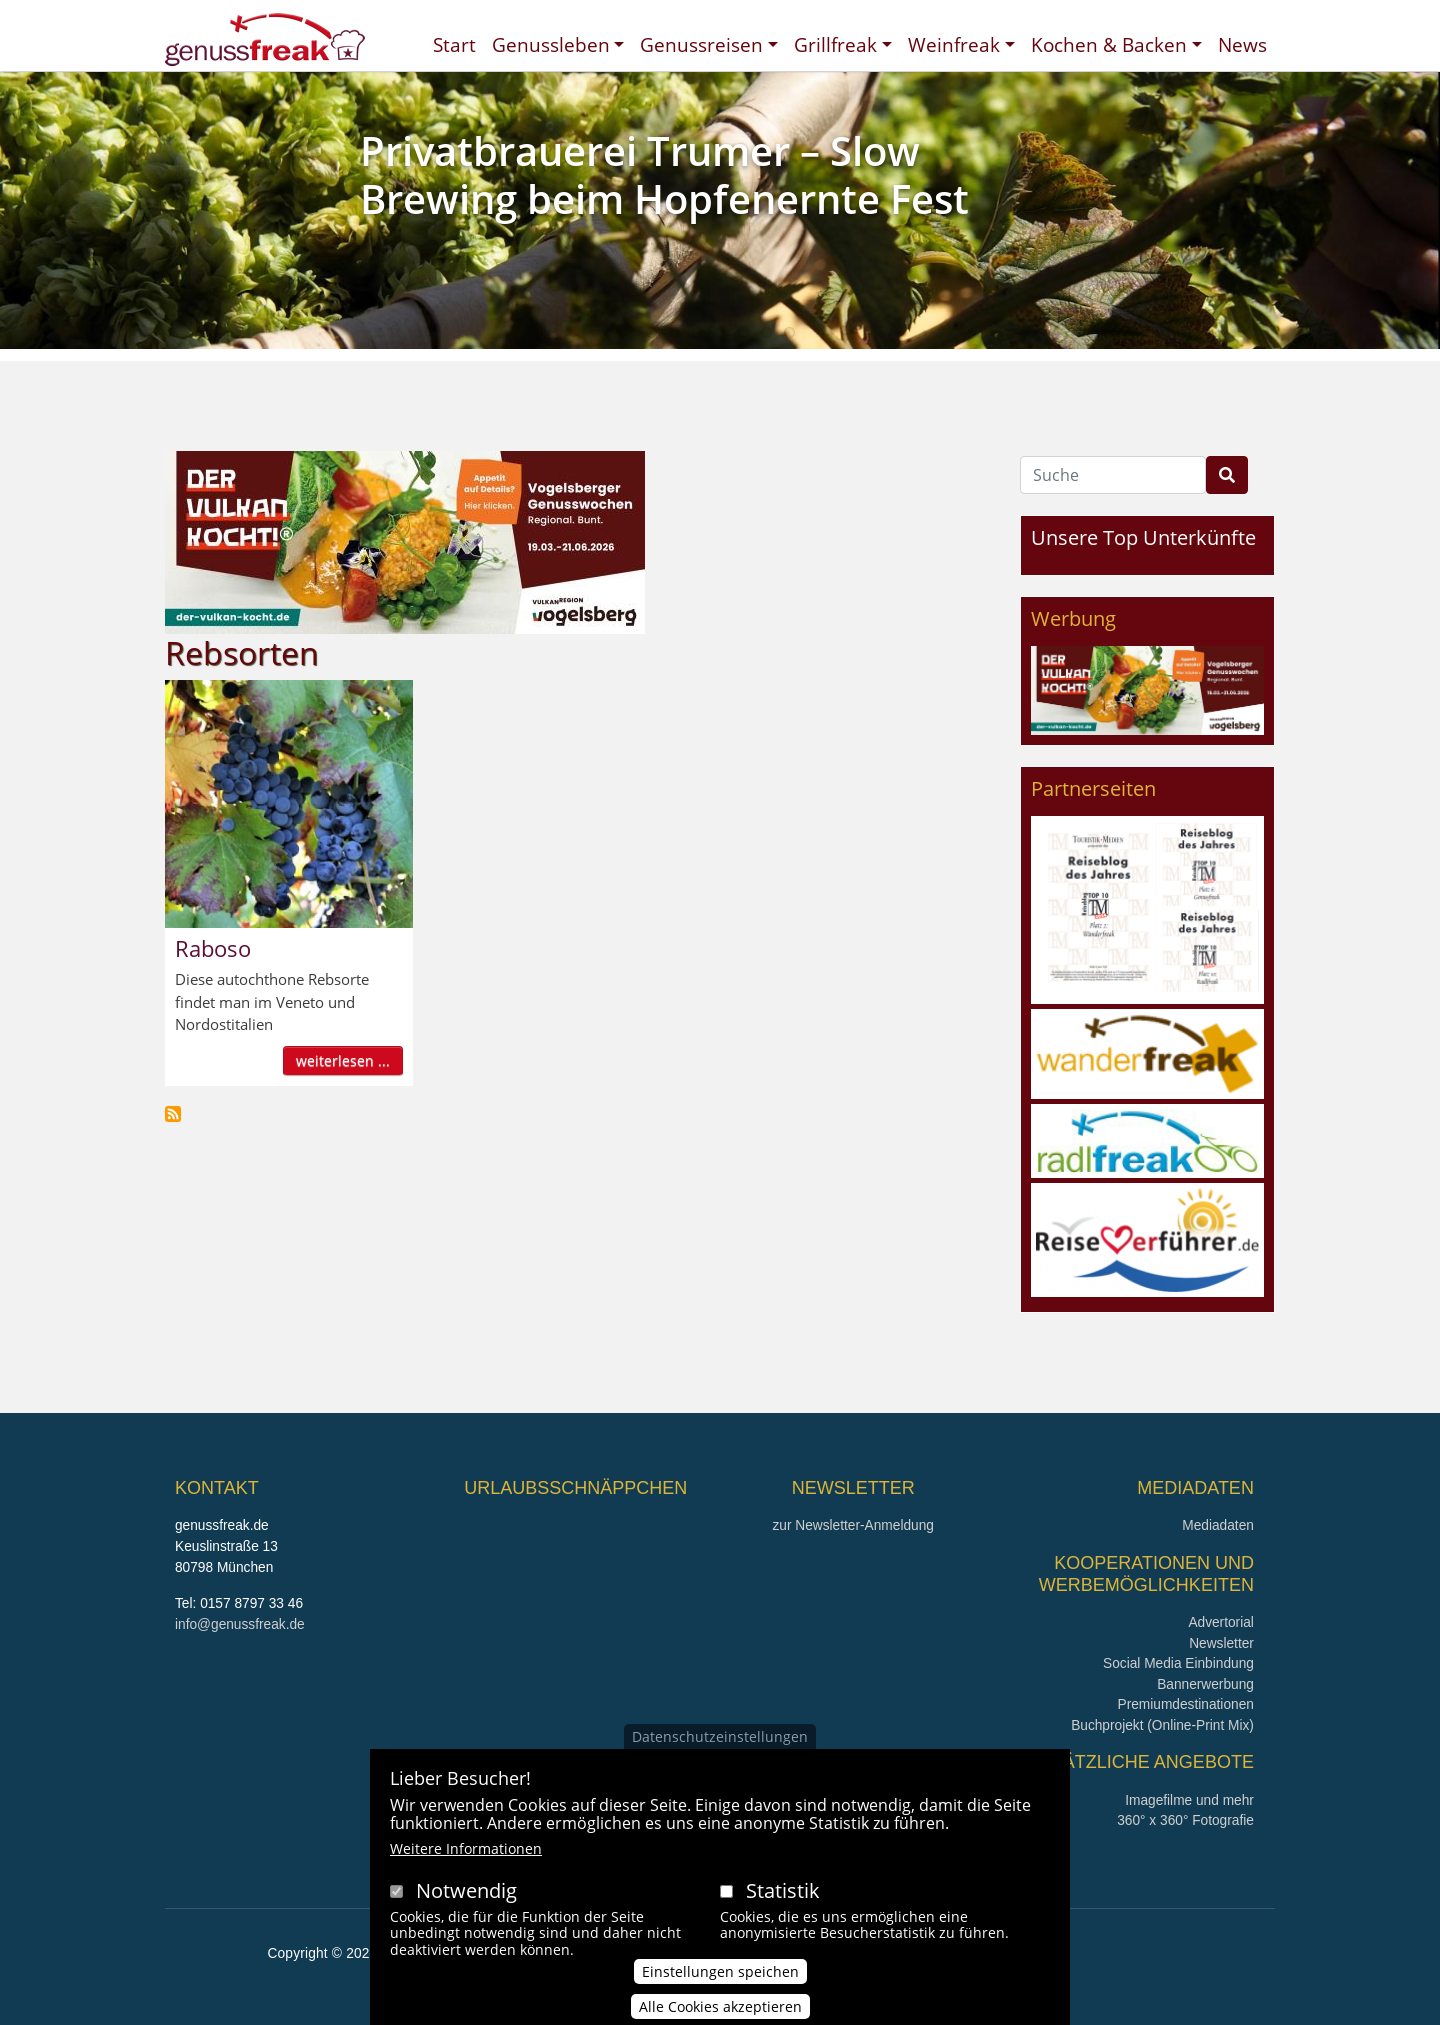 The height and width of the screenshot is (2025, 1440). What do you see at coordinates (835, 44) in the screenshot?
I see `Grillfreak` at bounding box center [835, 44].